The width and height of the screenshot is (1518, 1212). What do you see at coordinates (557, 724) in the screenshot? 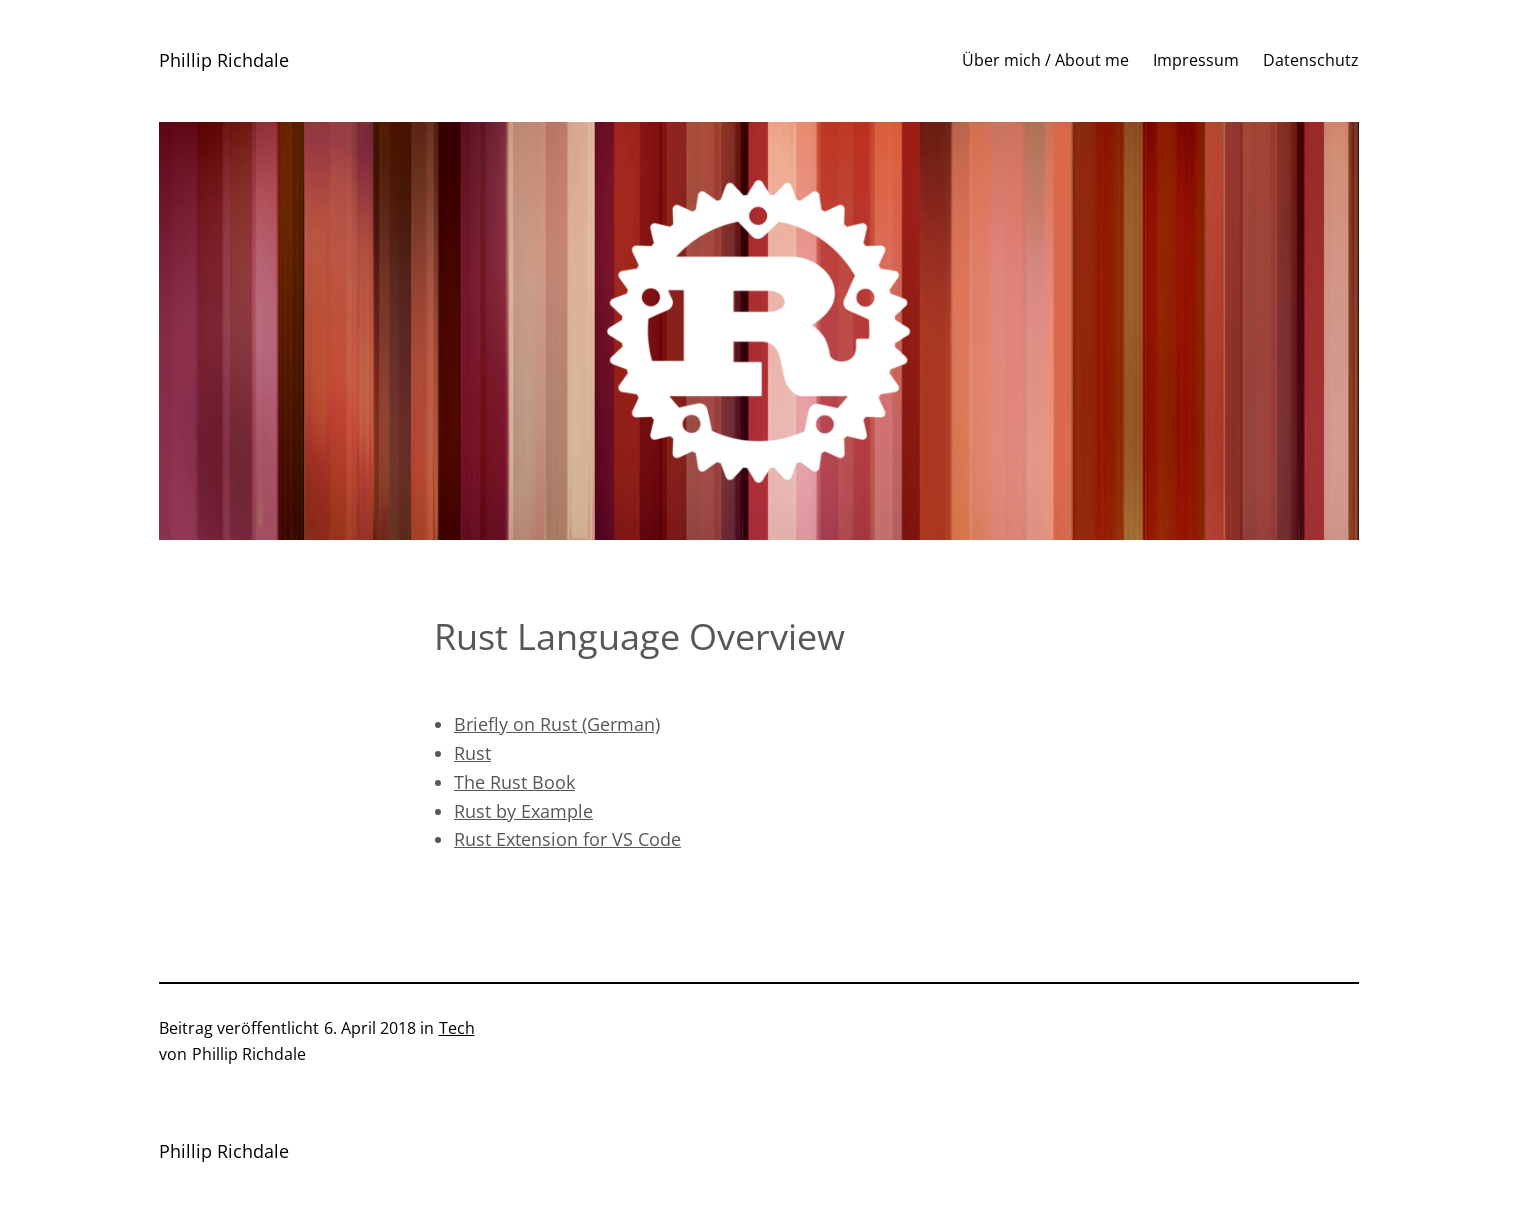
I see `Briefly on Rust (German)` at bounding box center [557, 724].